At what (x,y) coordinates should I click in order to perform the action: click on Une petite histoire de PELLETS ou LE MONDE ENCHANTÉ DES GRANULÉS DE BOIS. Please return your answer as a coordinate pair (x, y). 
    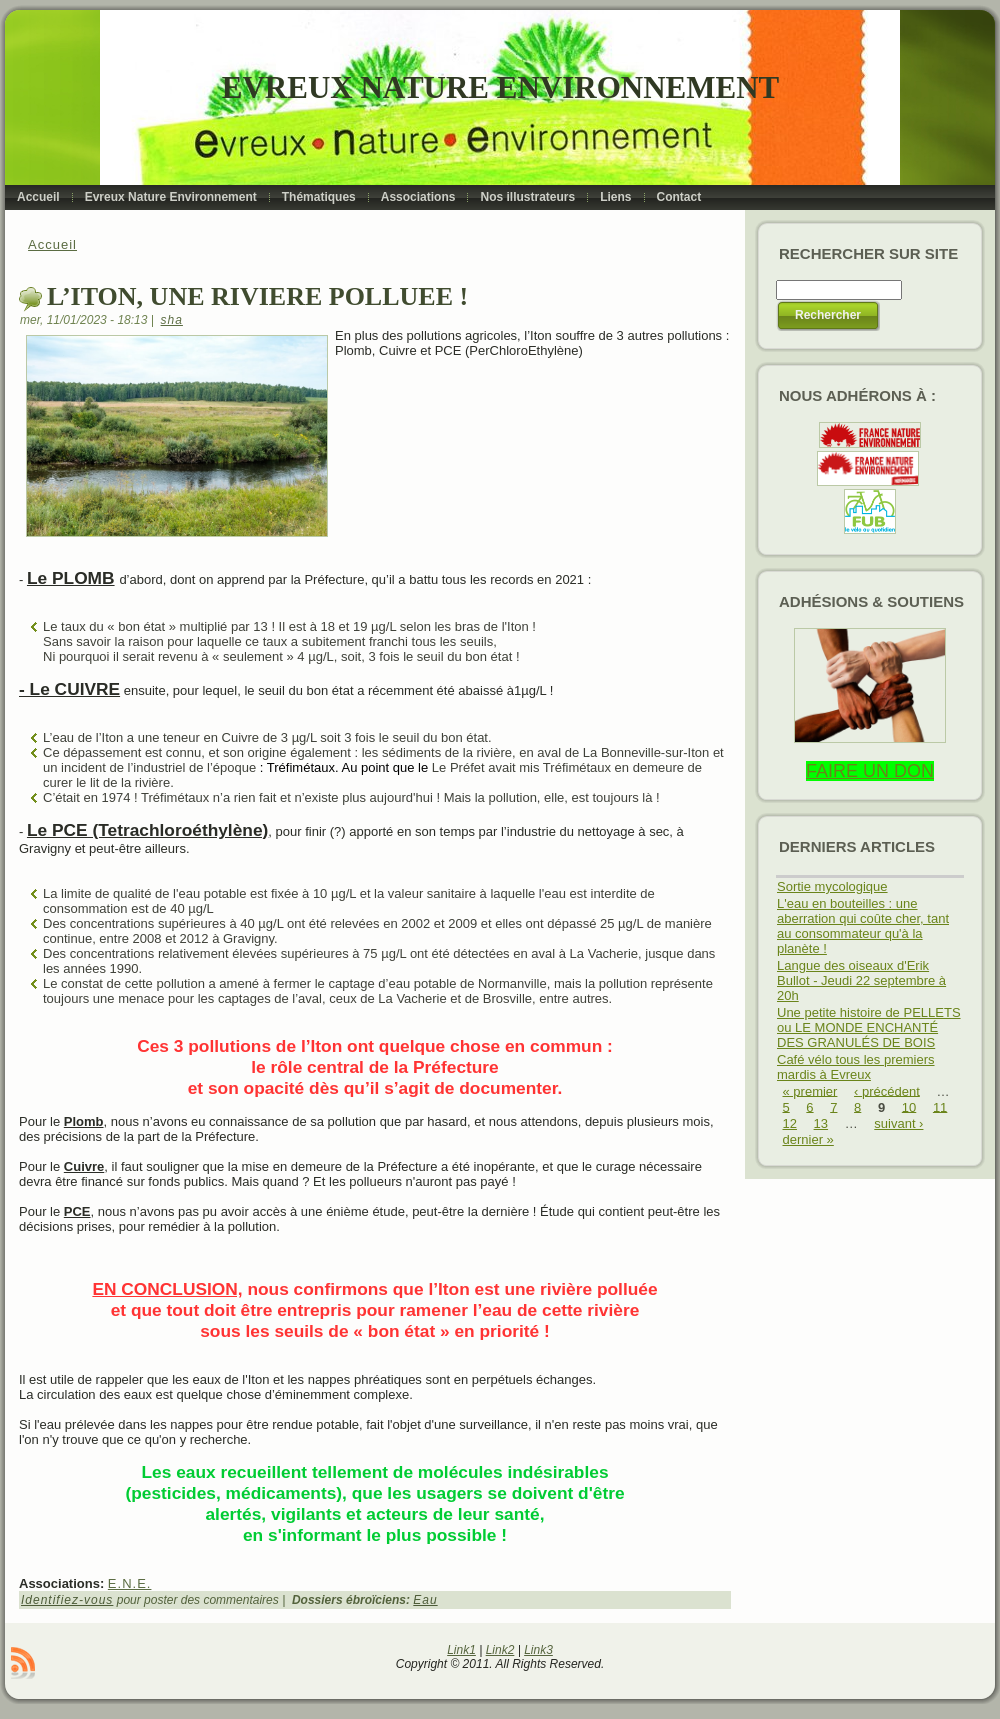
    Looking at the image, I should click on (869, 1027).